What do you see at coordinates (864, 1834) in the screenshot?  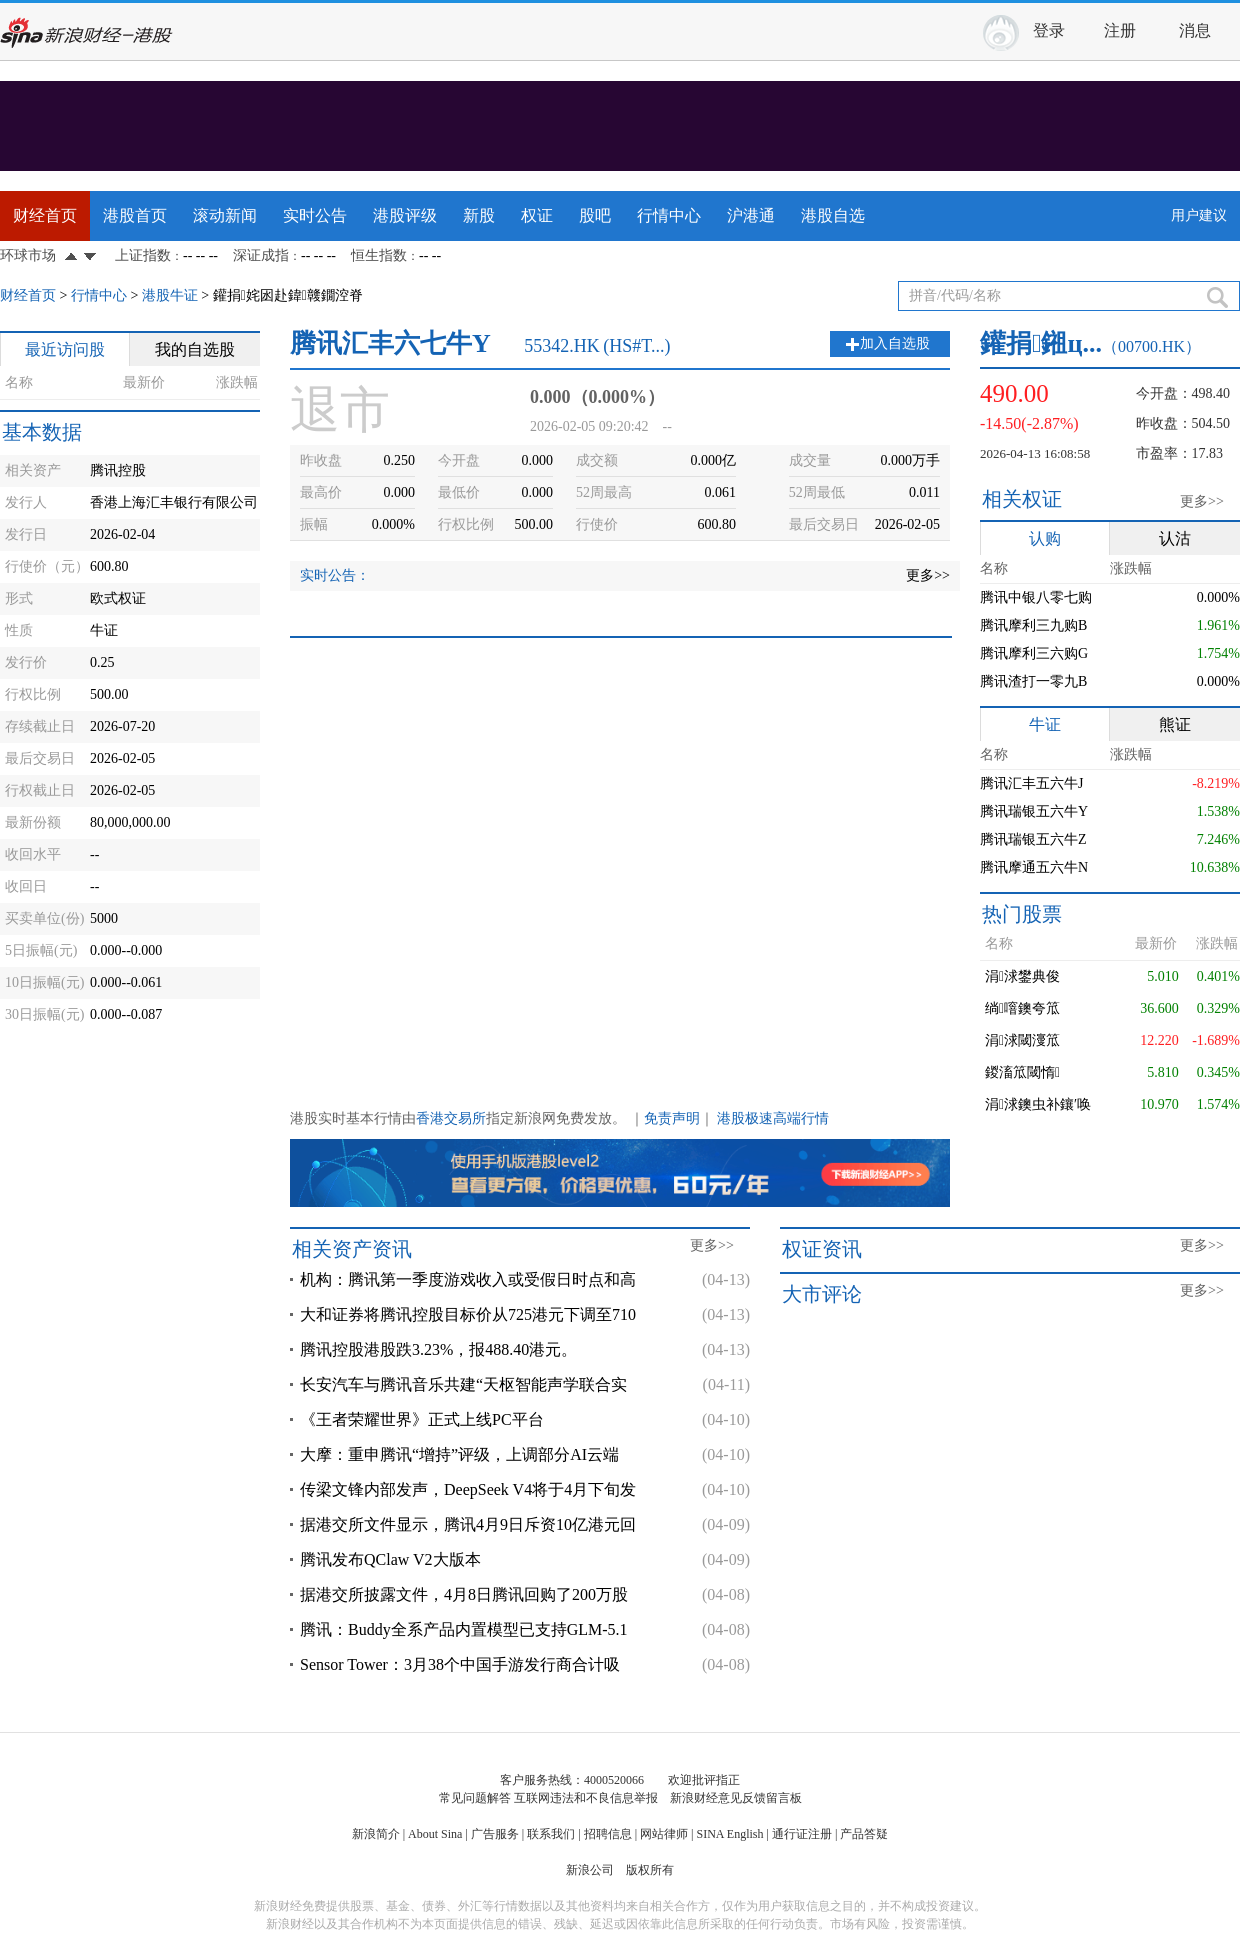 I see `产品答疑` at bounding box center [864, 1834].